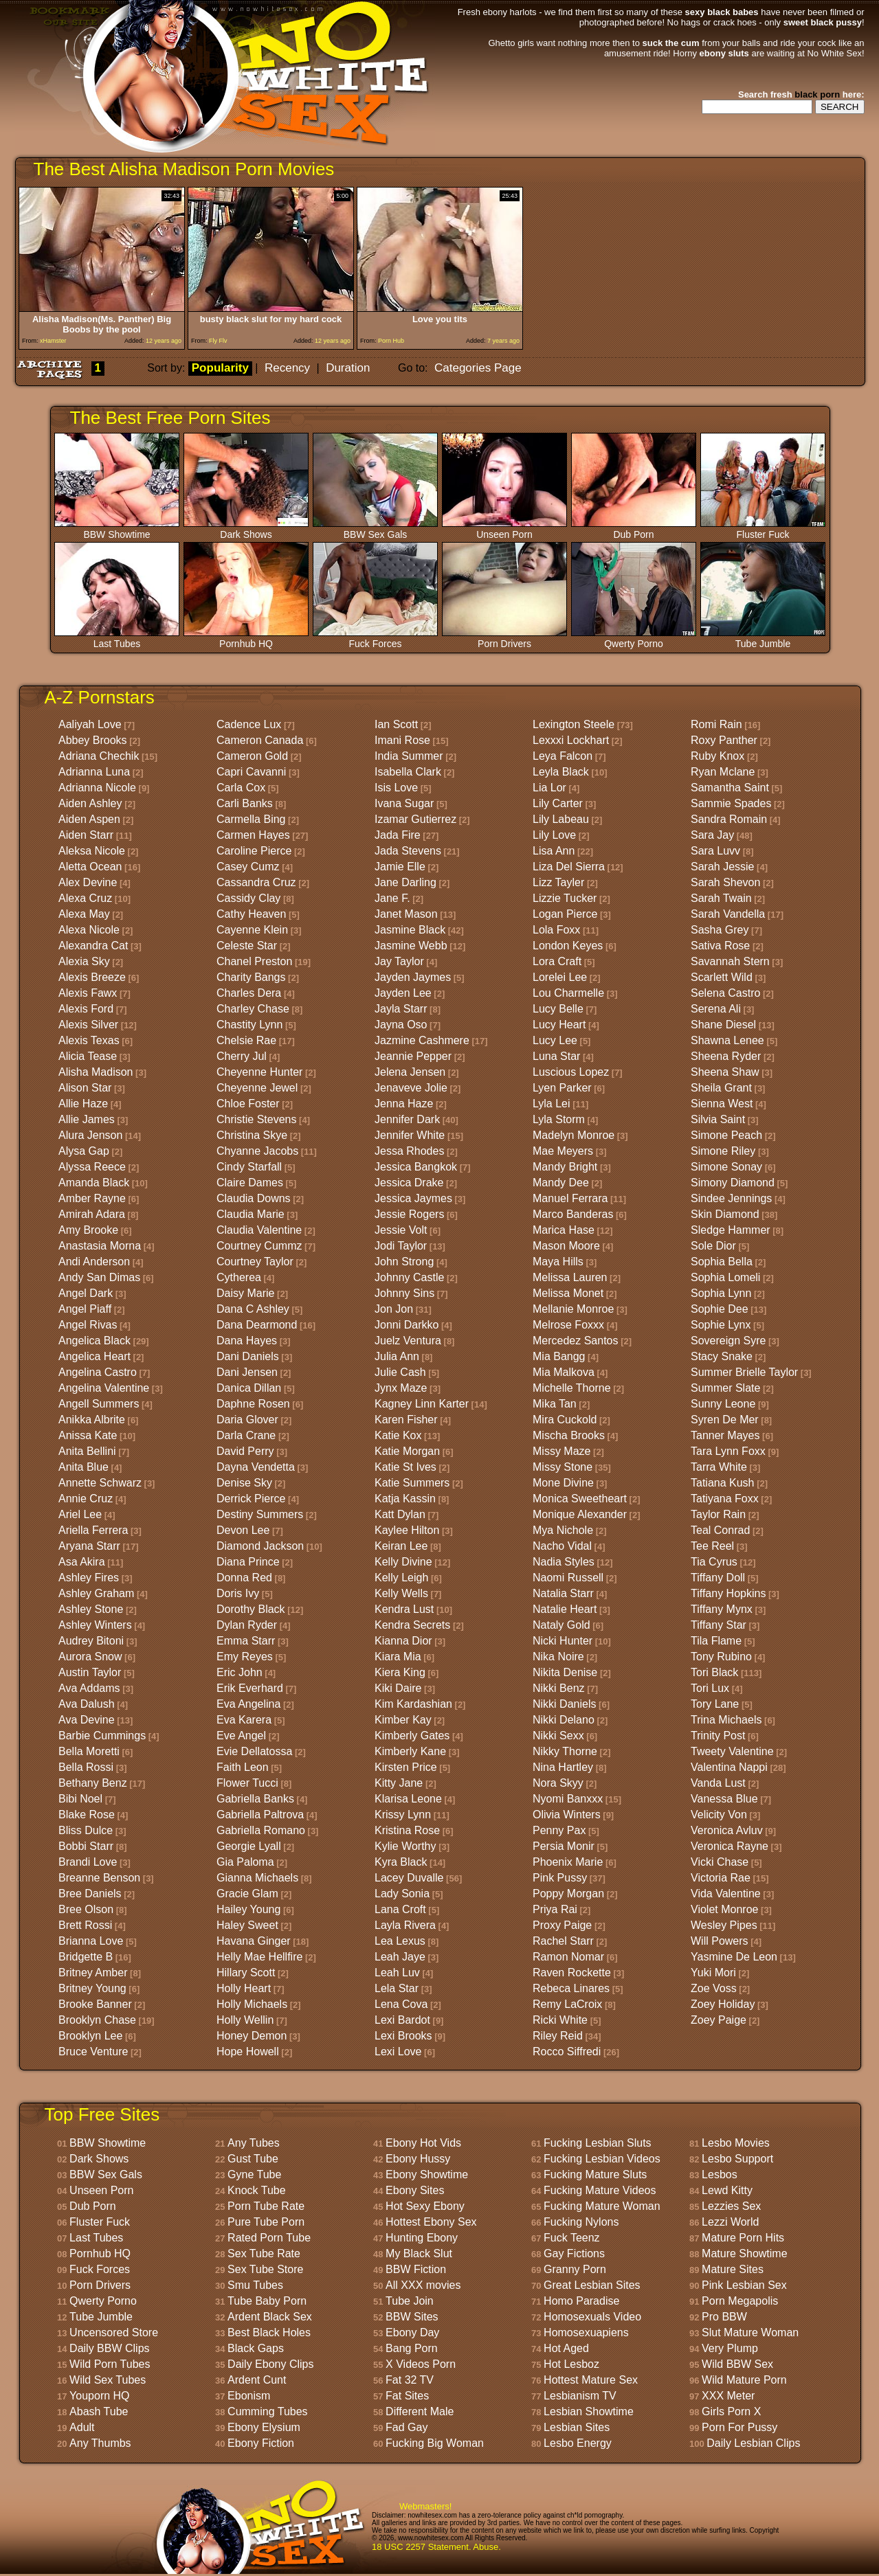 The image size is (879, 2576). What do you see at coordinates (562, 1088) in the screenshot?
I see `Lyen Parker` at bounding box center [562, 1088].